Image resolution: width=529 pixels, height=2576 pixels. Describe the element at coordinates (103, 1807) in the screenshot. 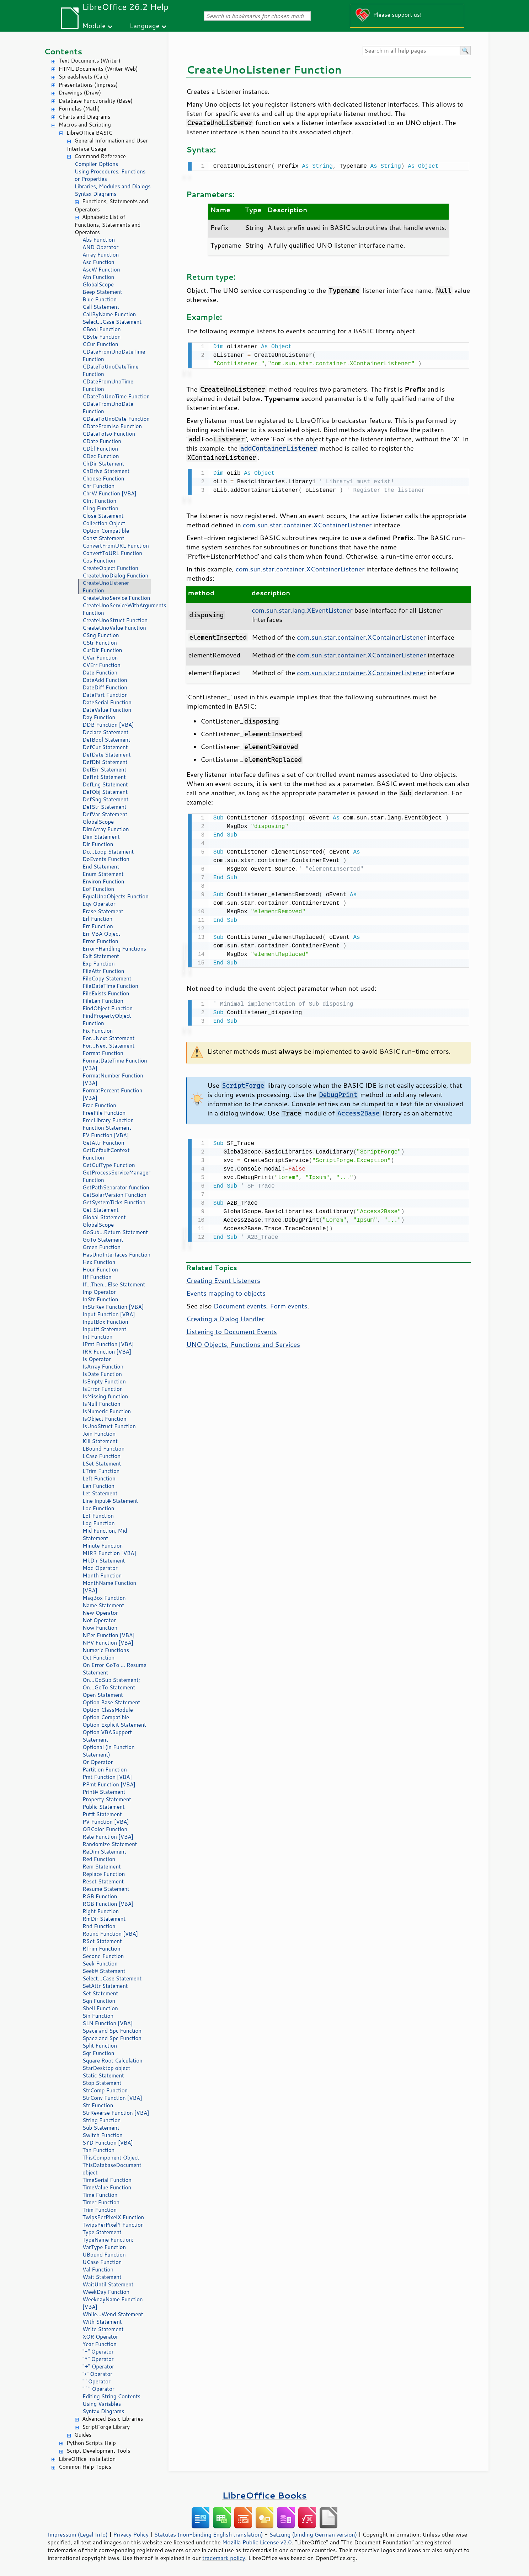

I see `Public Statement` at that location.